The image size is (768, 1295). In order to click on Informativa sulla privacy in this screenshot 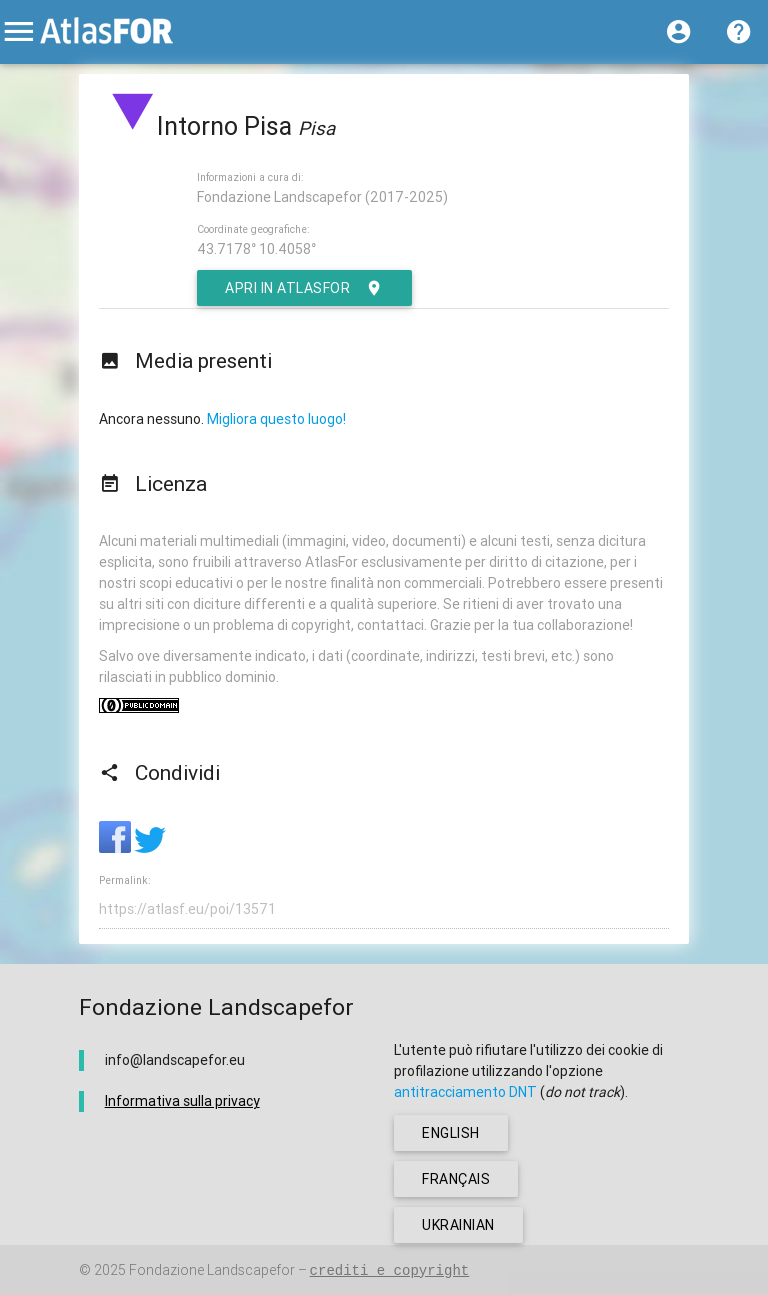, I will do `click(182, 1101)`.